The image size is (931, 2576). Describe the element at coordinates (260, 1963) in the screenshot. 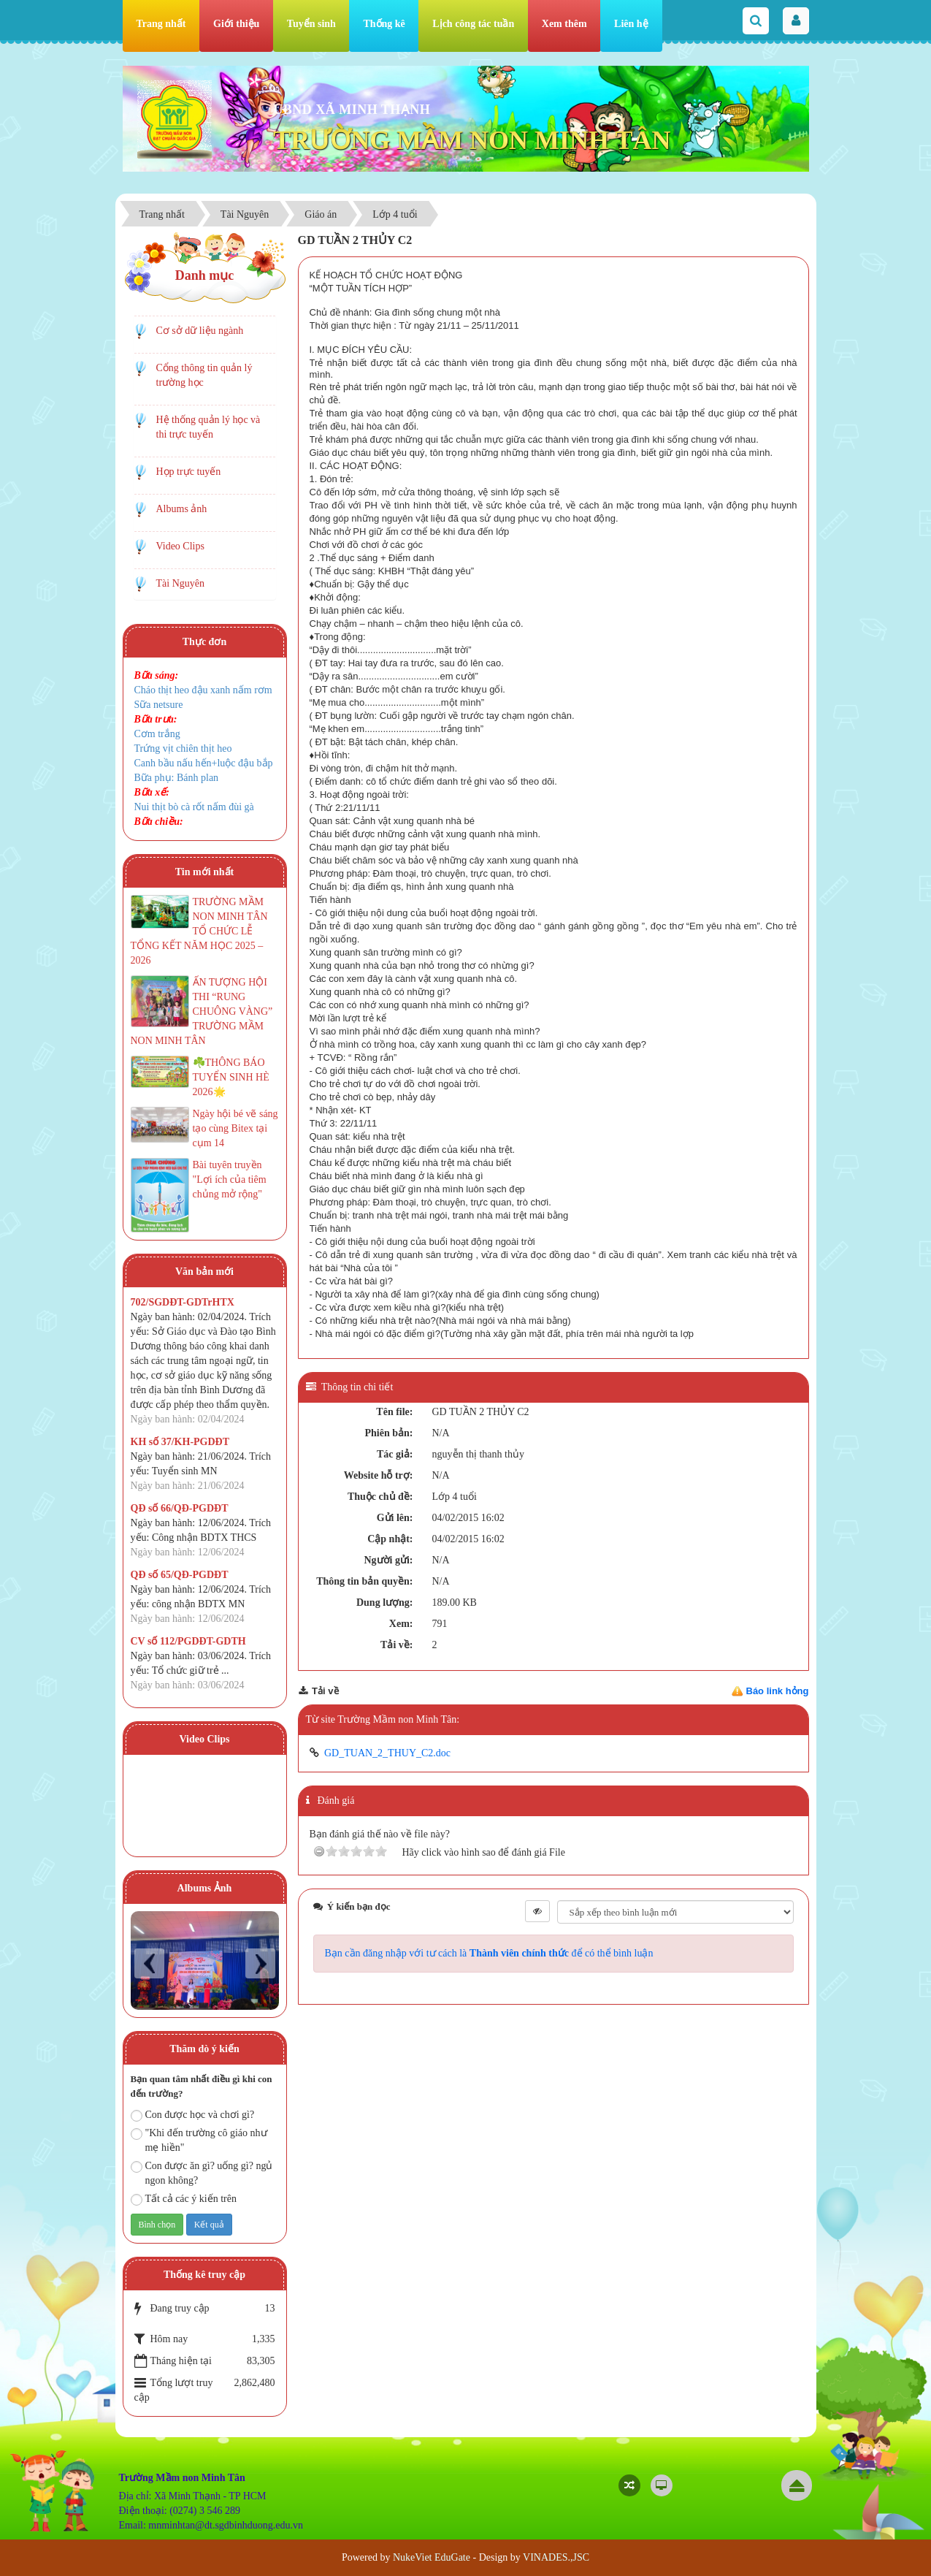

I see `Next` at that location.